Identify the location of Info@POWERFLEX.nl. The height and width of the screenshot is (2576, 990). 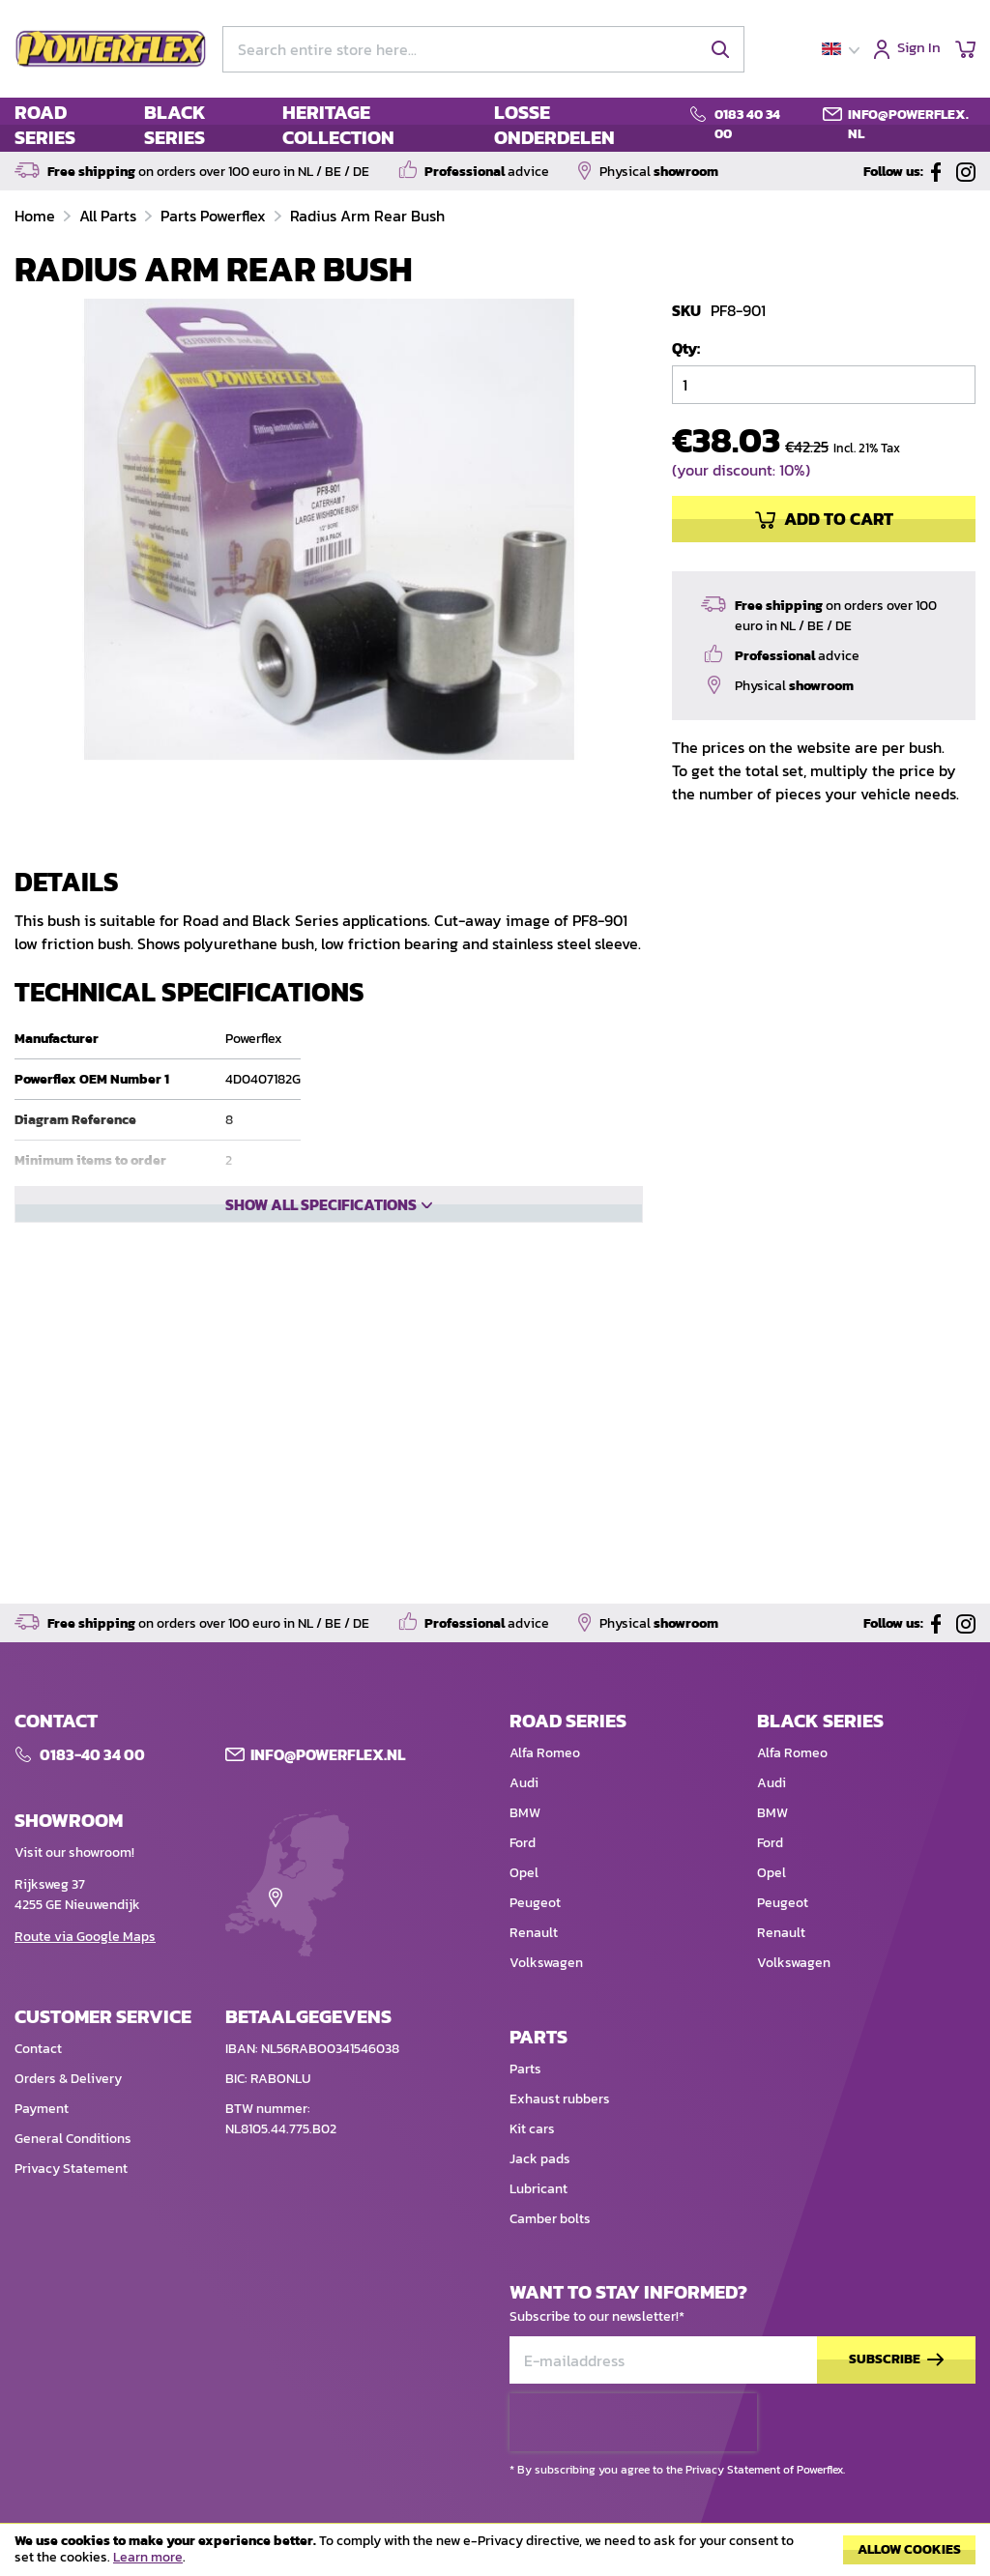
(327, 1812).